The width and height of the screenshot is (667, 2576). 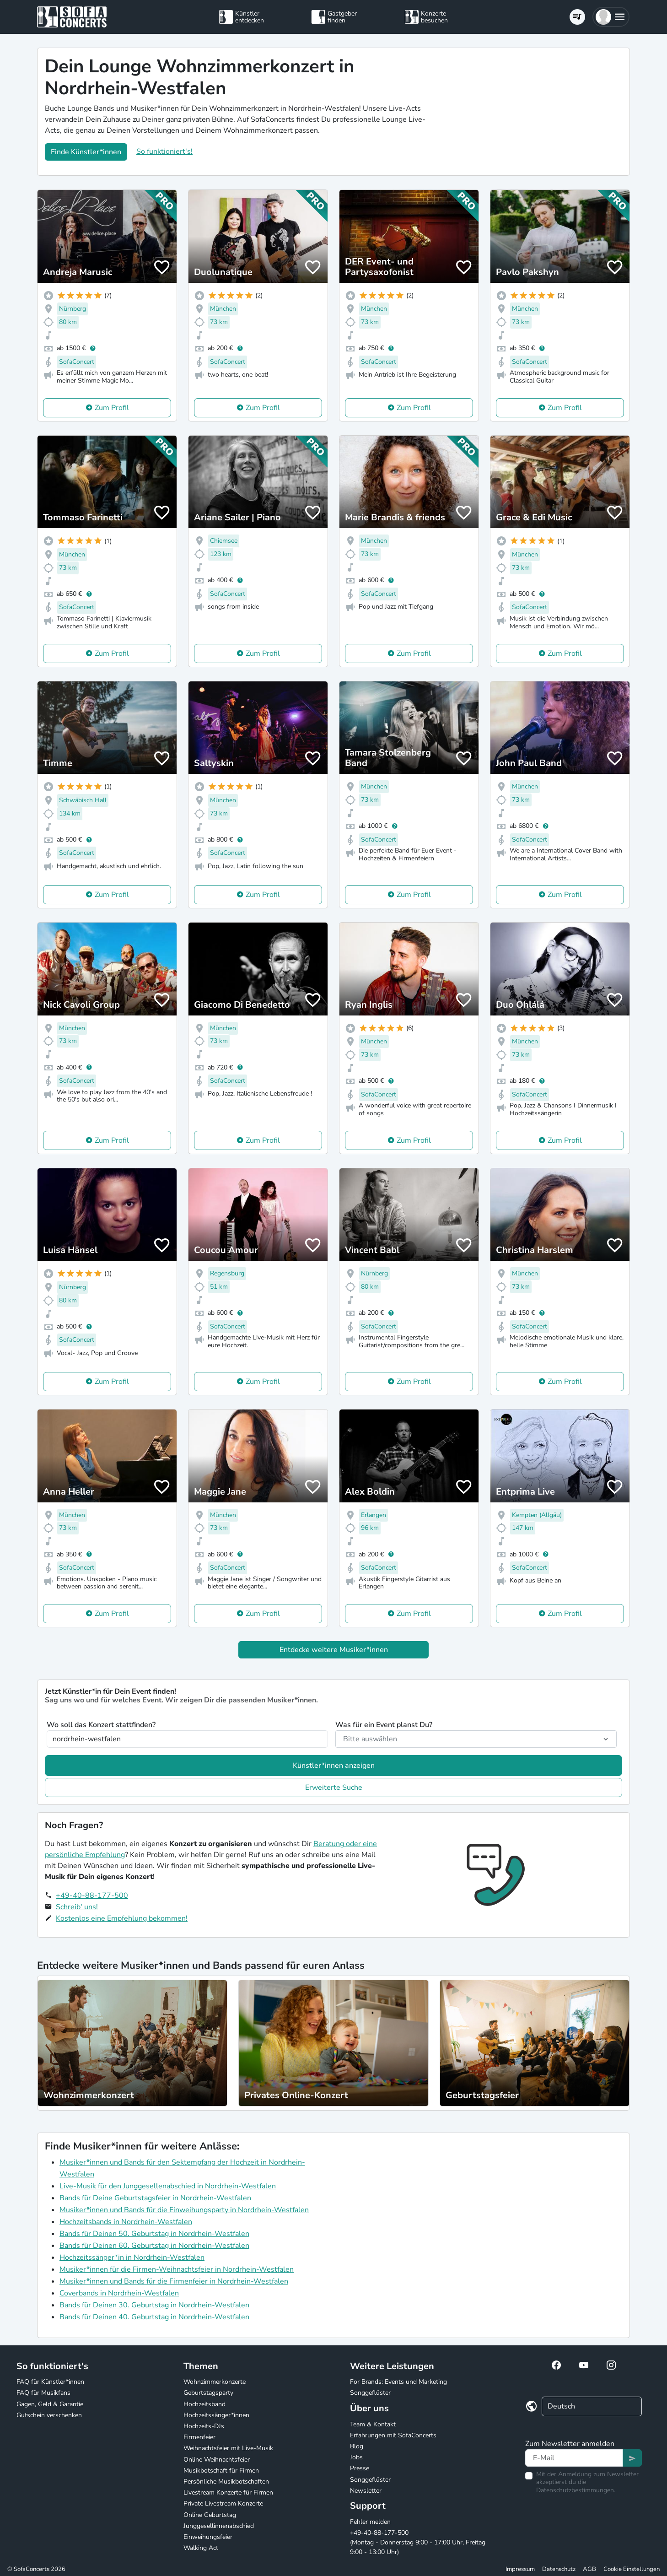 What do you see at coordinates (122, 1918) in the screenshot?
I see `Kostenlos eine Empfehlung bekommen!` at bounding box center [122, 1918].